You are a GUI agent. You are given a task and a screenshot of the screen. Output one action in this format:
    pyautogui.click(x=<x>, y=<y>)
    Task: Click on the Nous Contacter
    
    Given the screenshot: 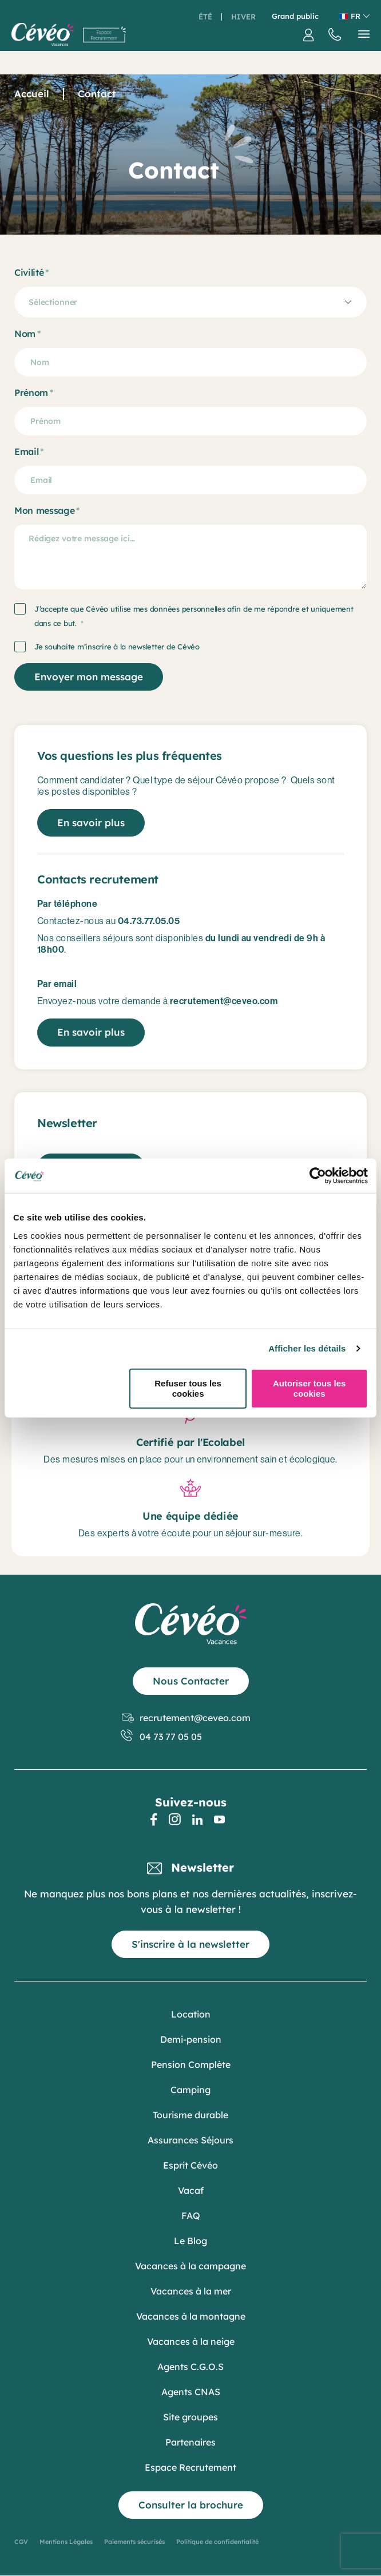 What is the action you would take?
    pyautogui.click(x=191, y=1681)
    